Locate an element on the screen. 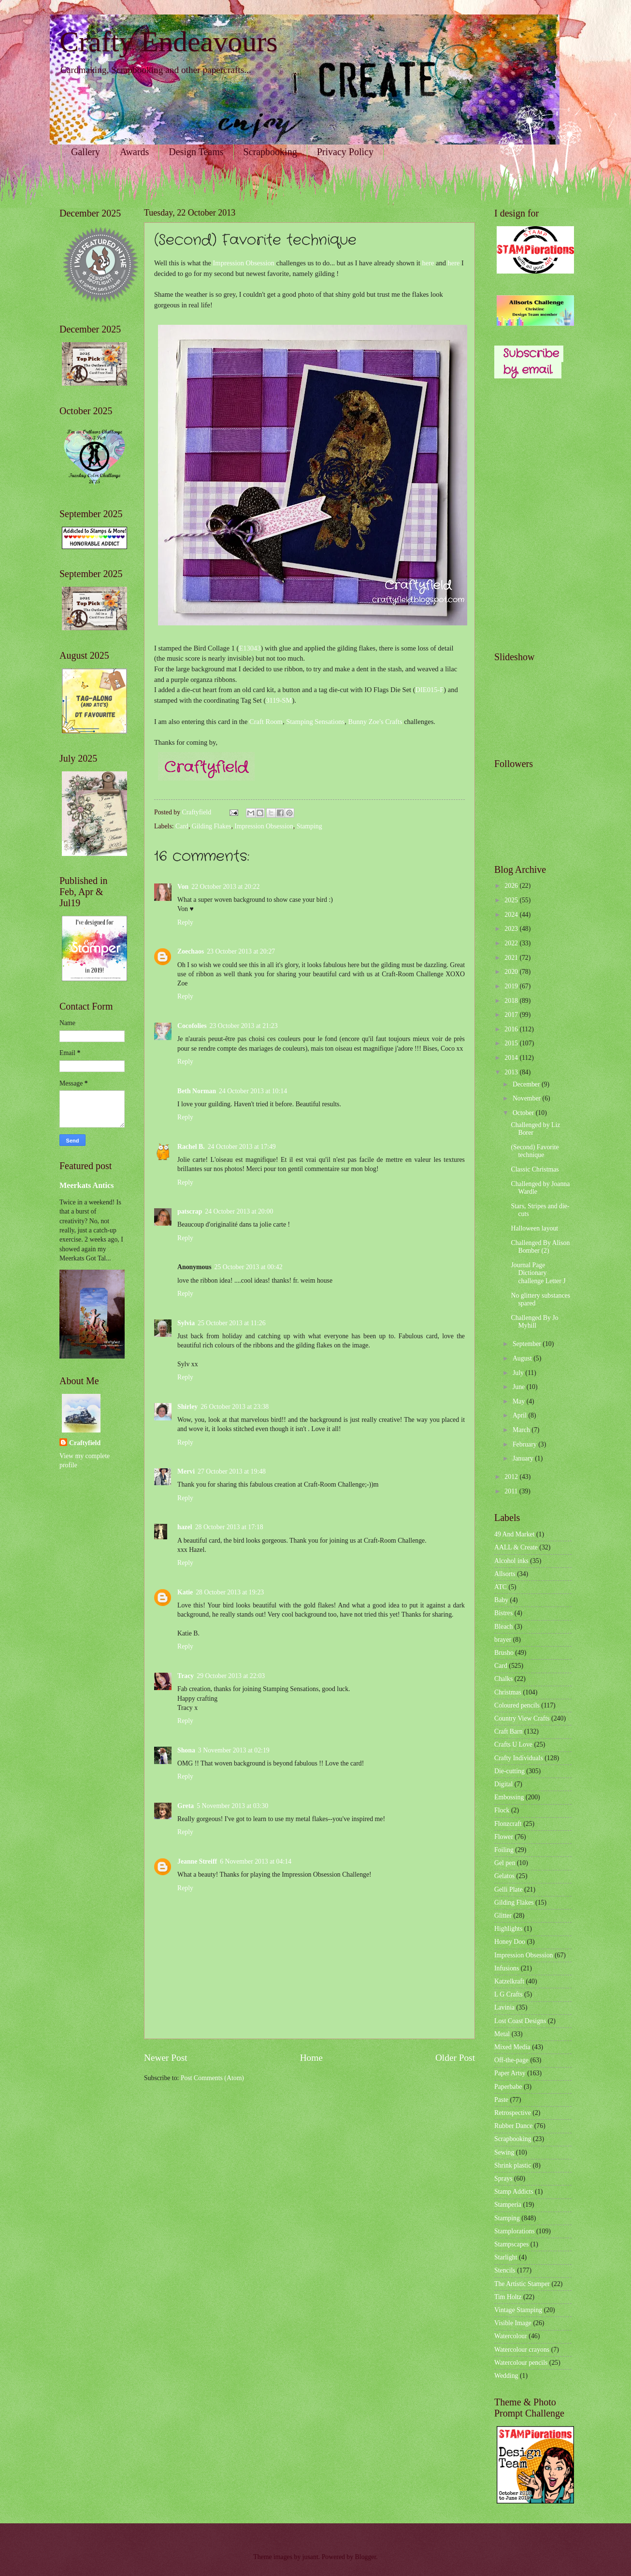 The image size is (631, 2576). Stamping Sensations is located at coordinates (315, 721).